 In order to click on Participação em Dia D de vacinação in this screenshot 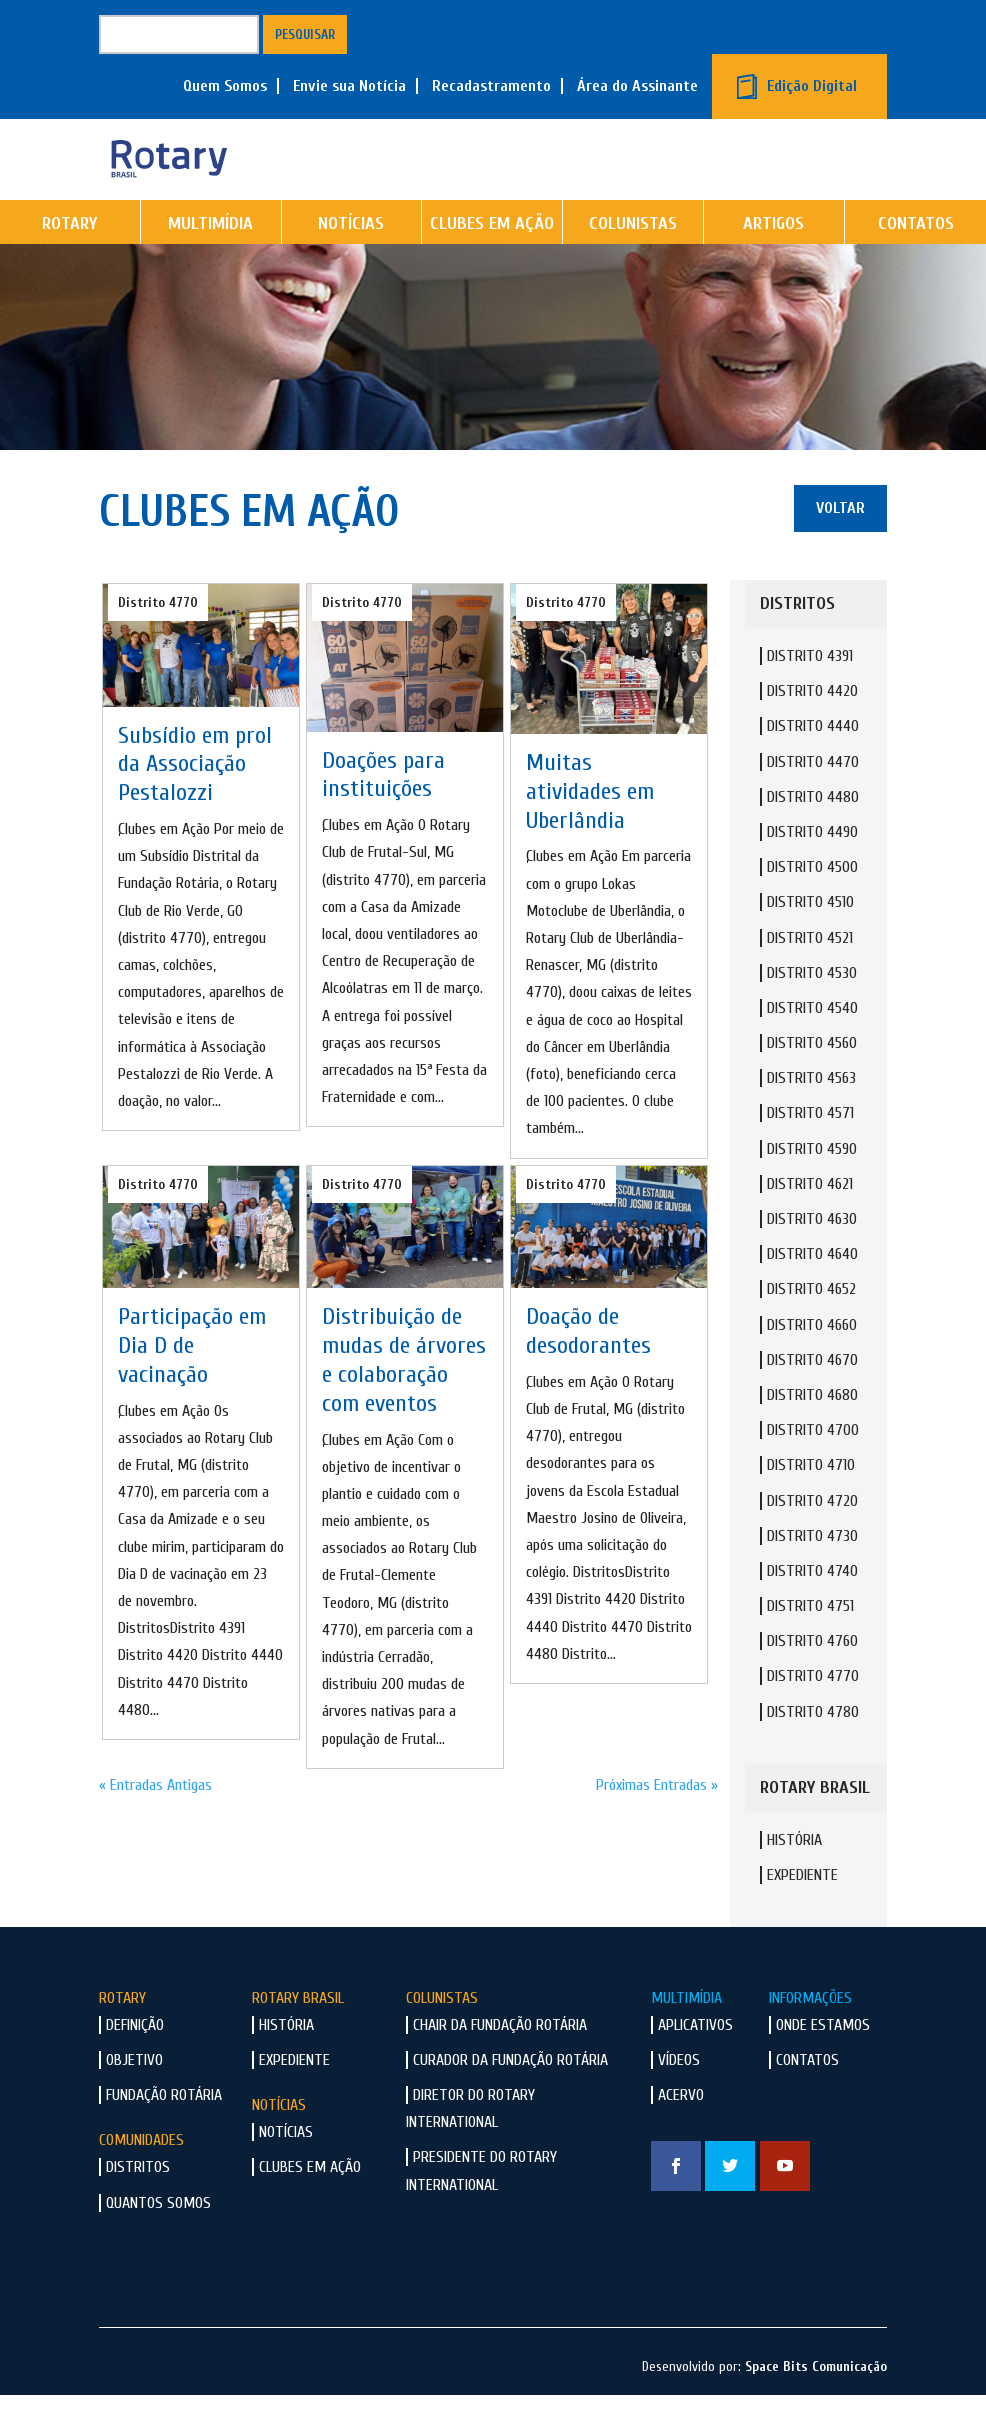, I will do `click(192, 1386)`.